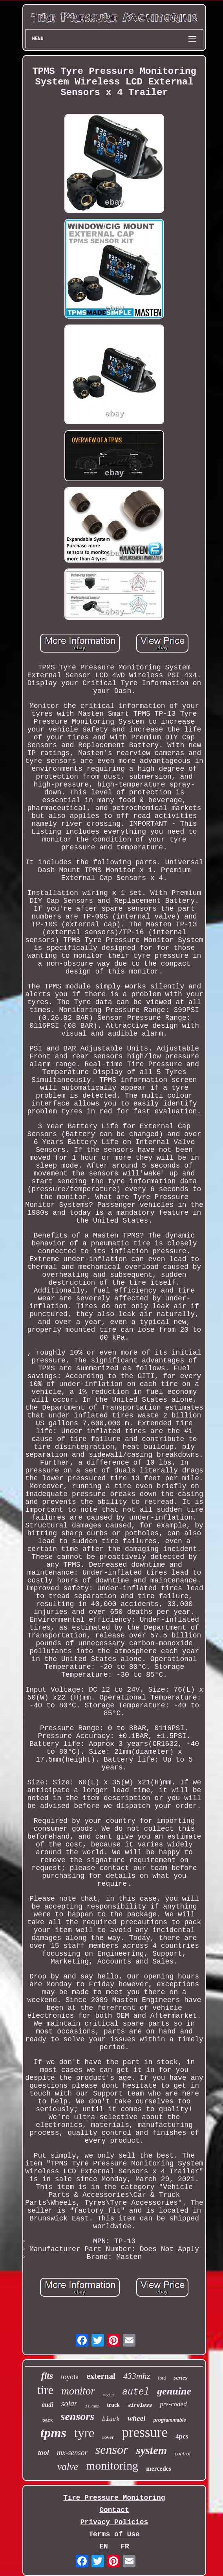  Describe the element at coordinates (113, 2405) in the screenshot. I see `truck` at that location.